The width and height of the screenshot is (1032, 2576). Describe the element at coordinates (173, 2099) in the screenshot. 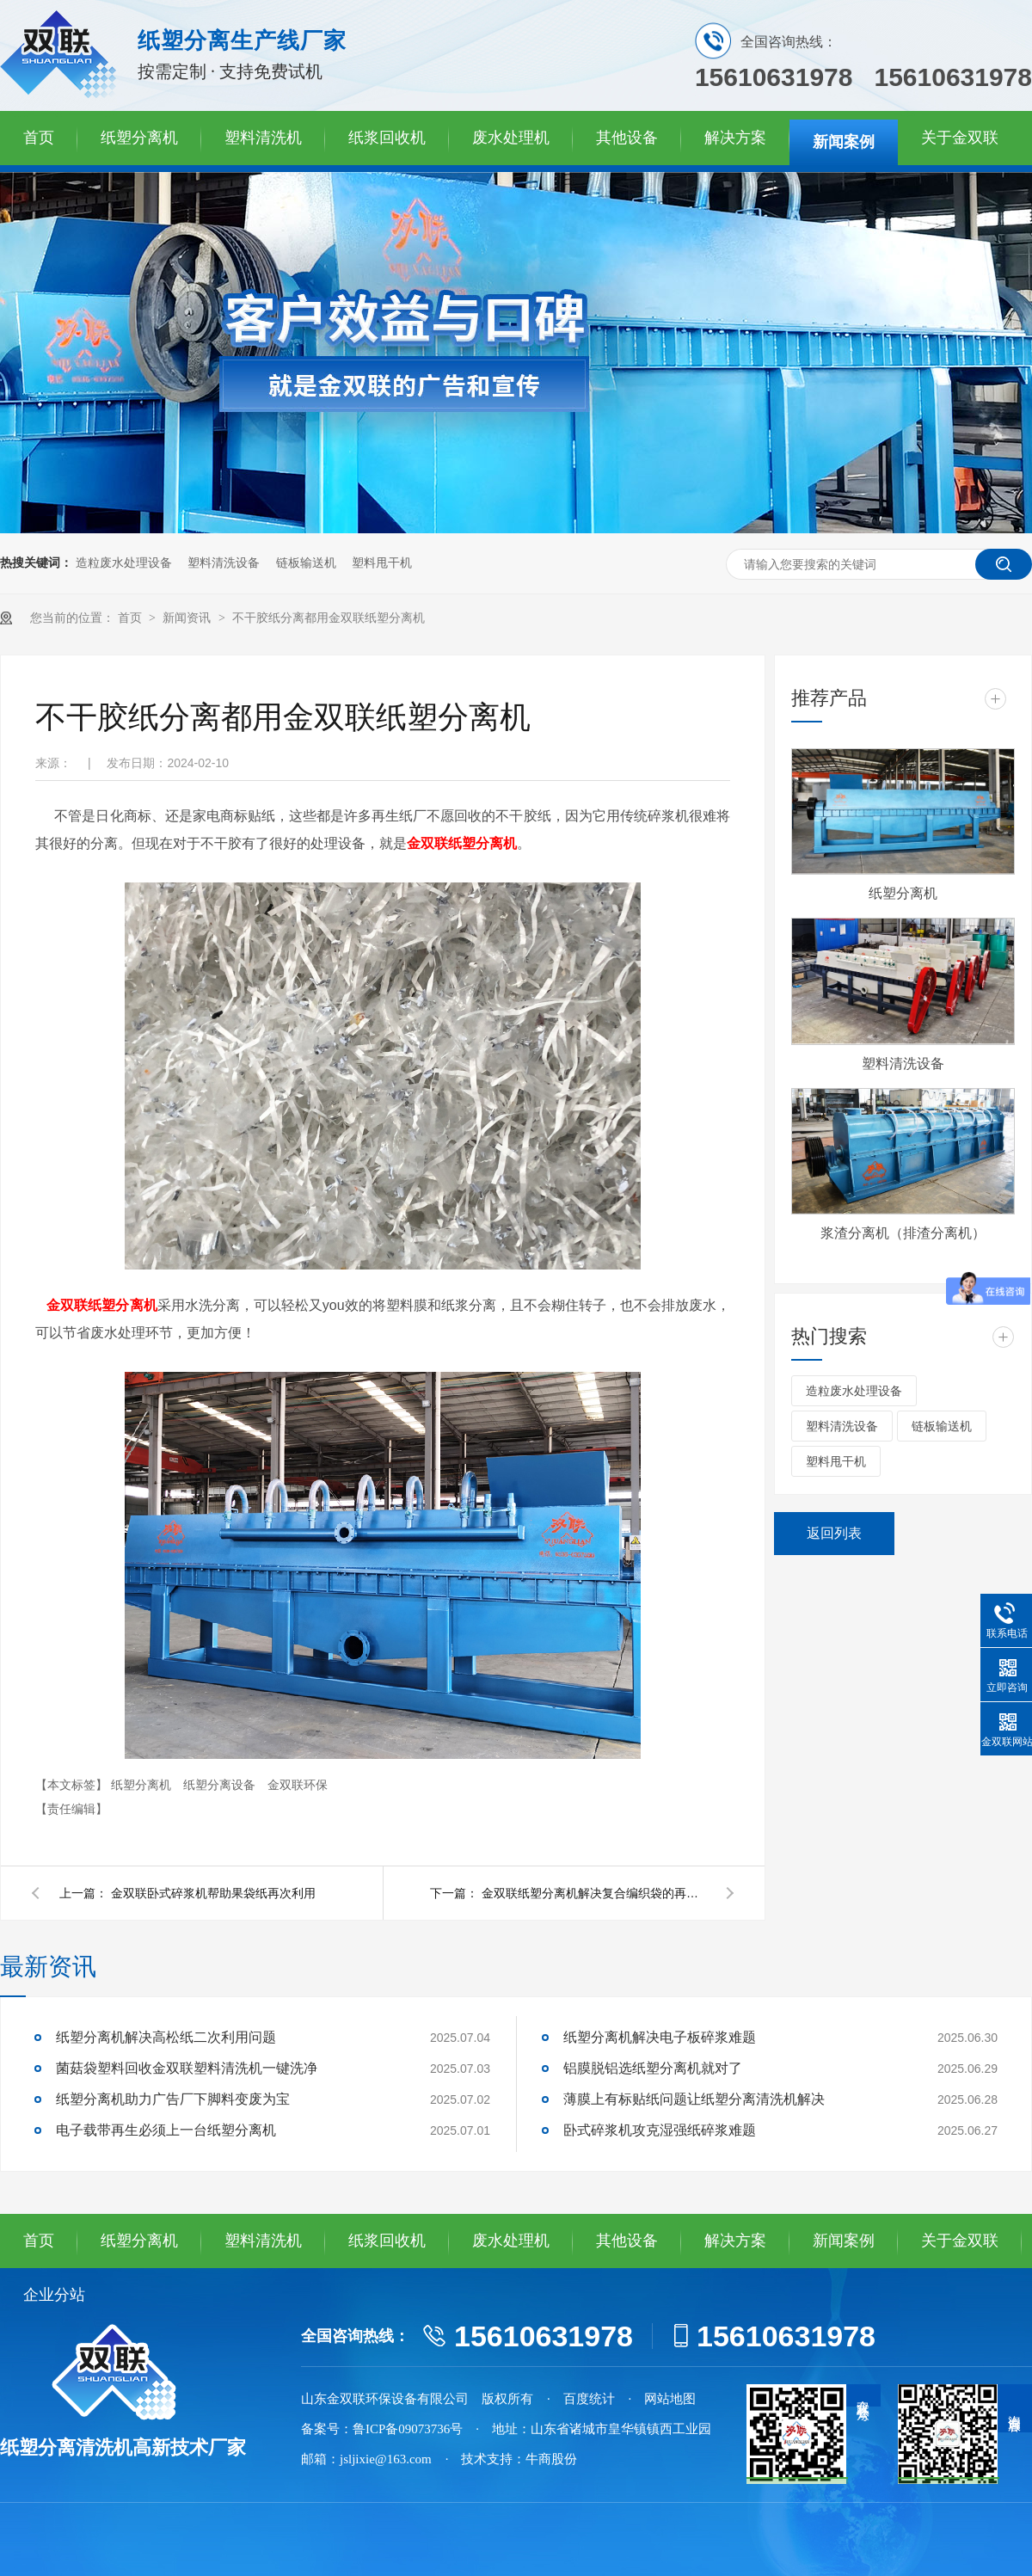

I see `纸塑分离机助力广告厂下脚料变废为宝` at that location.